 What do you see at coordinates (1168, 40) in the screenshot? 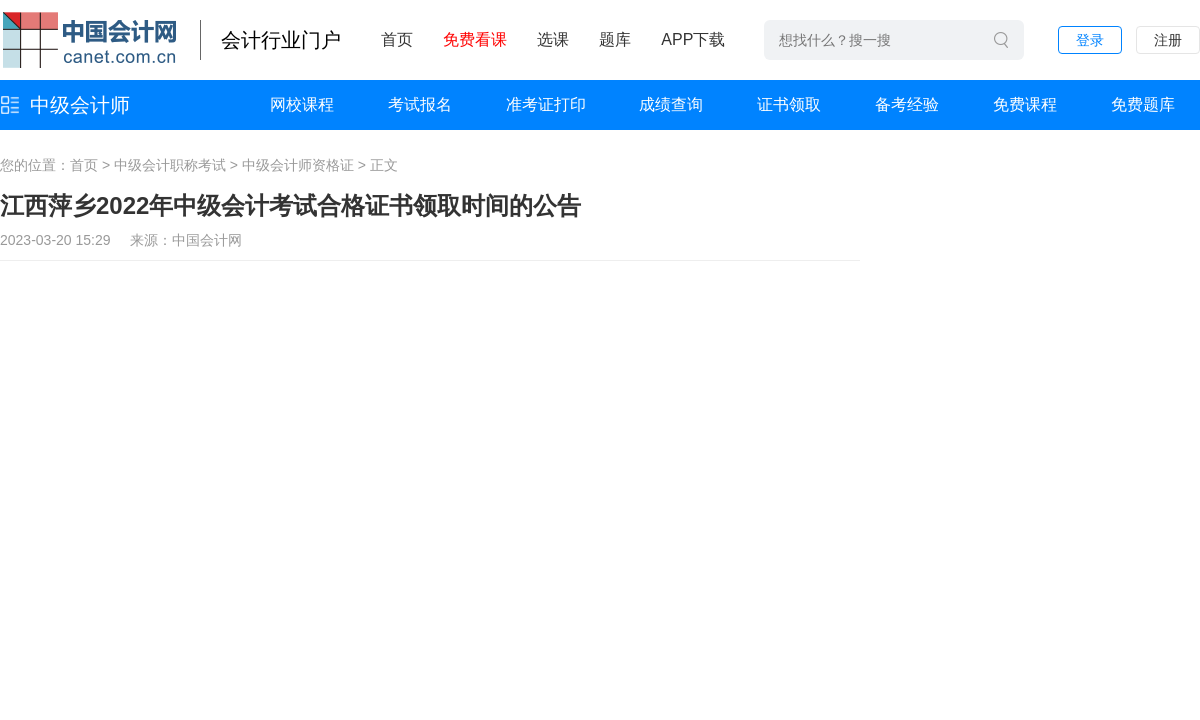
I see `注册` at bounding box center [1168, 40].